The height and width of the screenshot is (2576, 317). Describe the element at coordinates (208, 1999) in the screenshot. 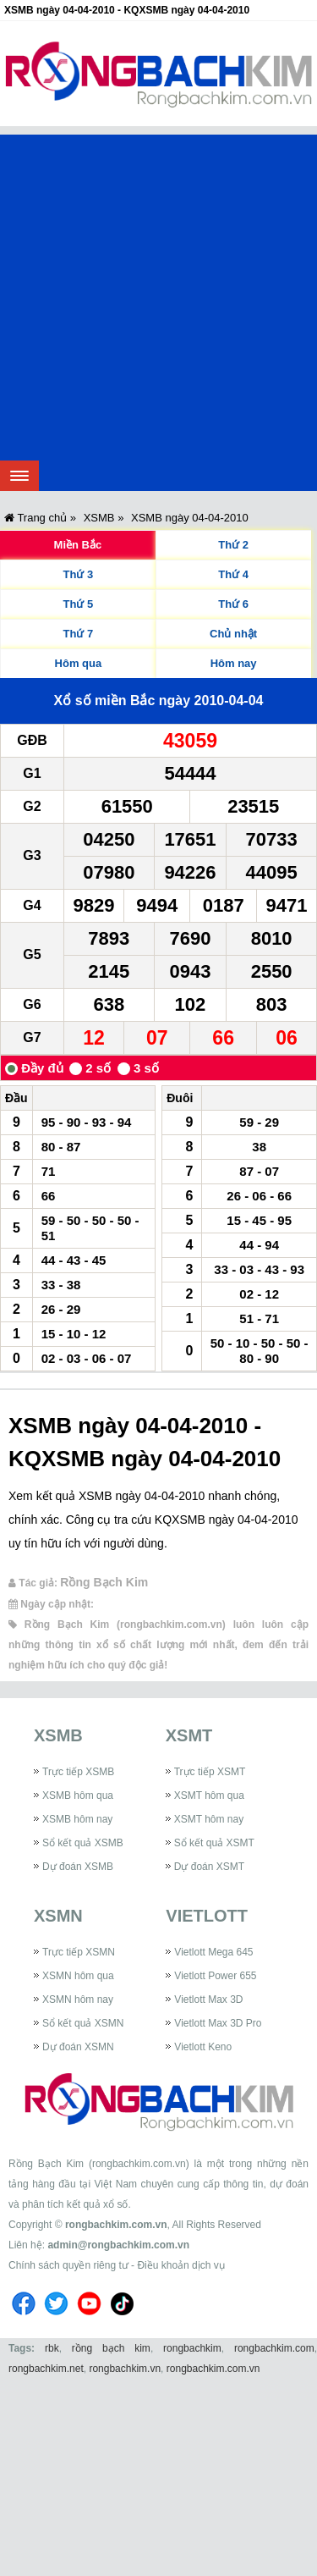

I see `Vietlott Max 3D` at that location.